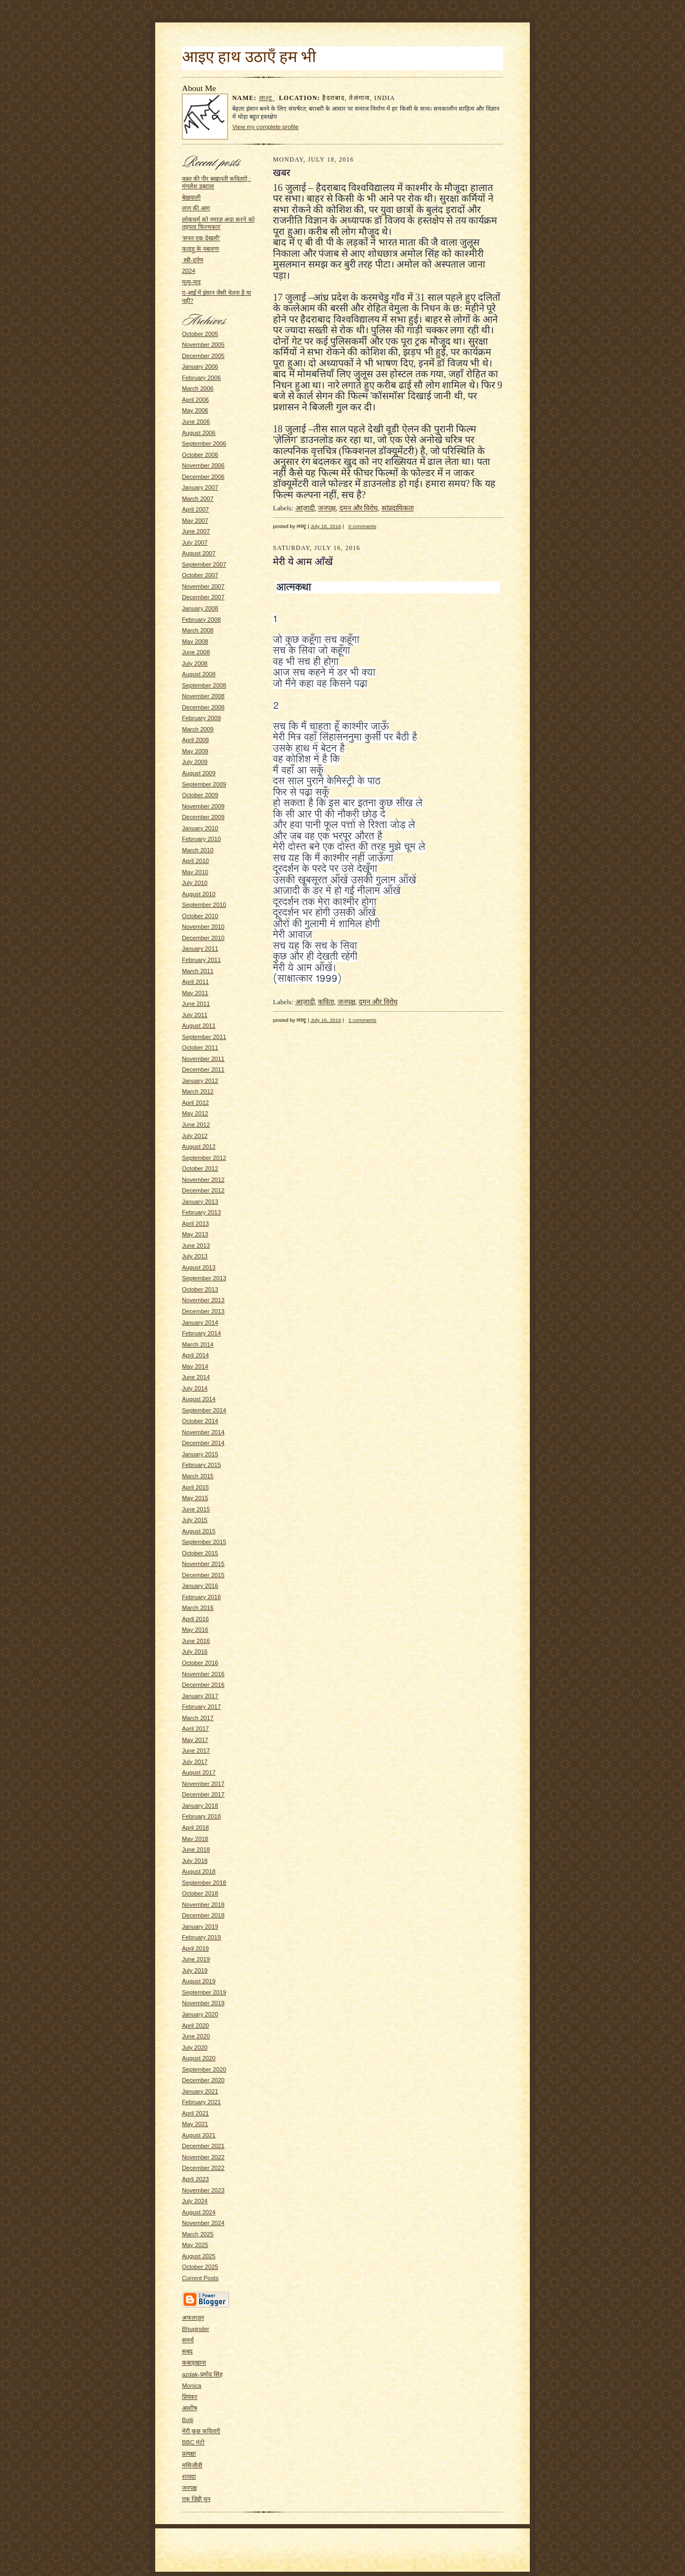 The height and width of the screenshot is (2576, 685). What do you see at coordinates (199, 1981) in the screenshot?
I see `August 2019` at bounding box center [199, 1981].